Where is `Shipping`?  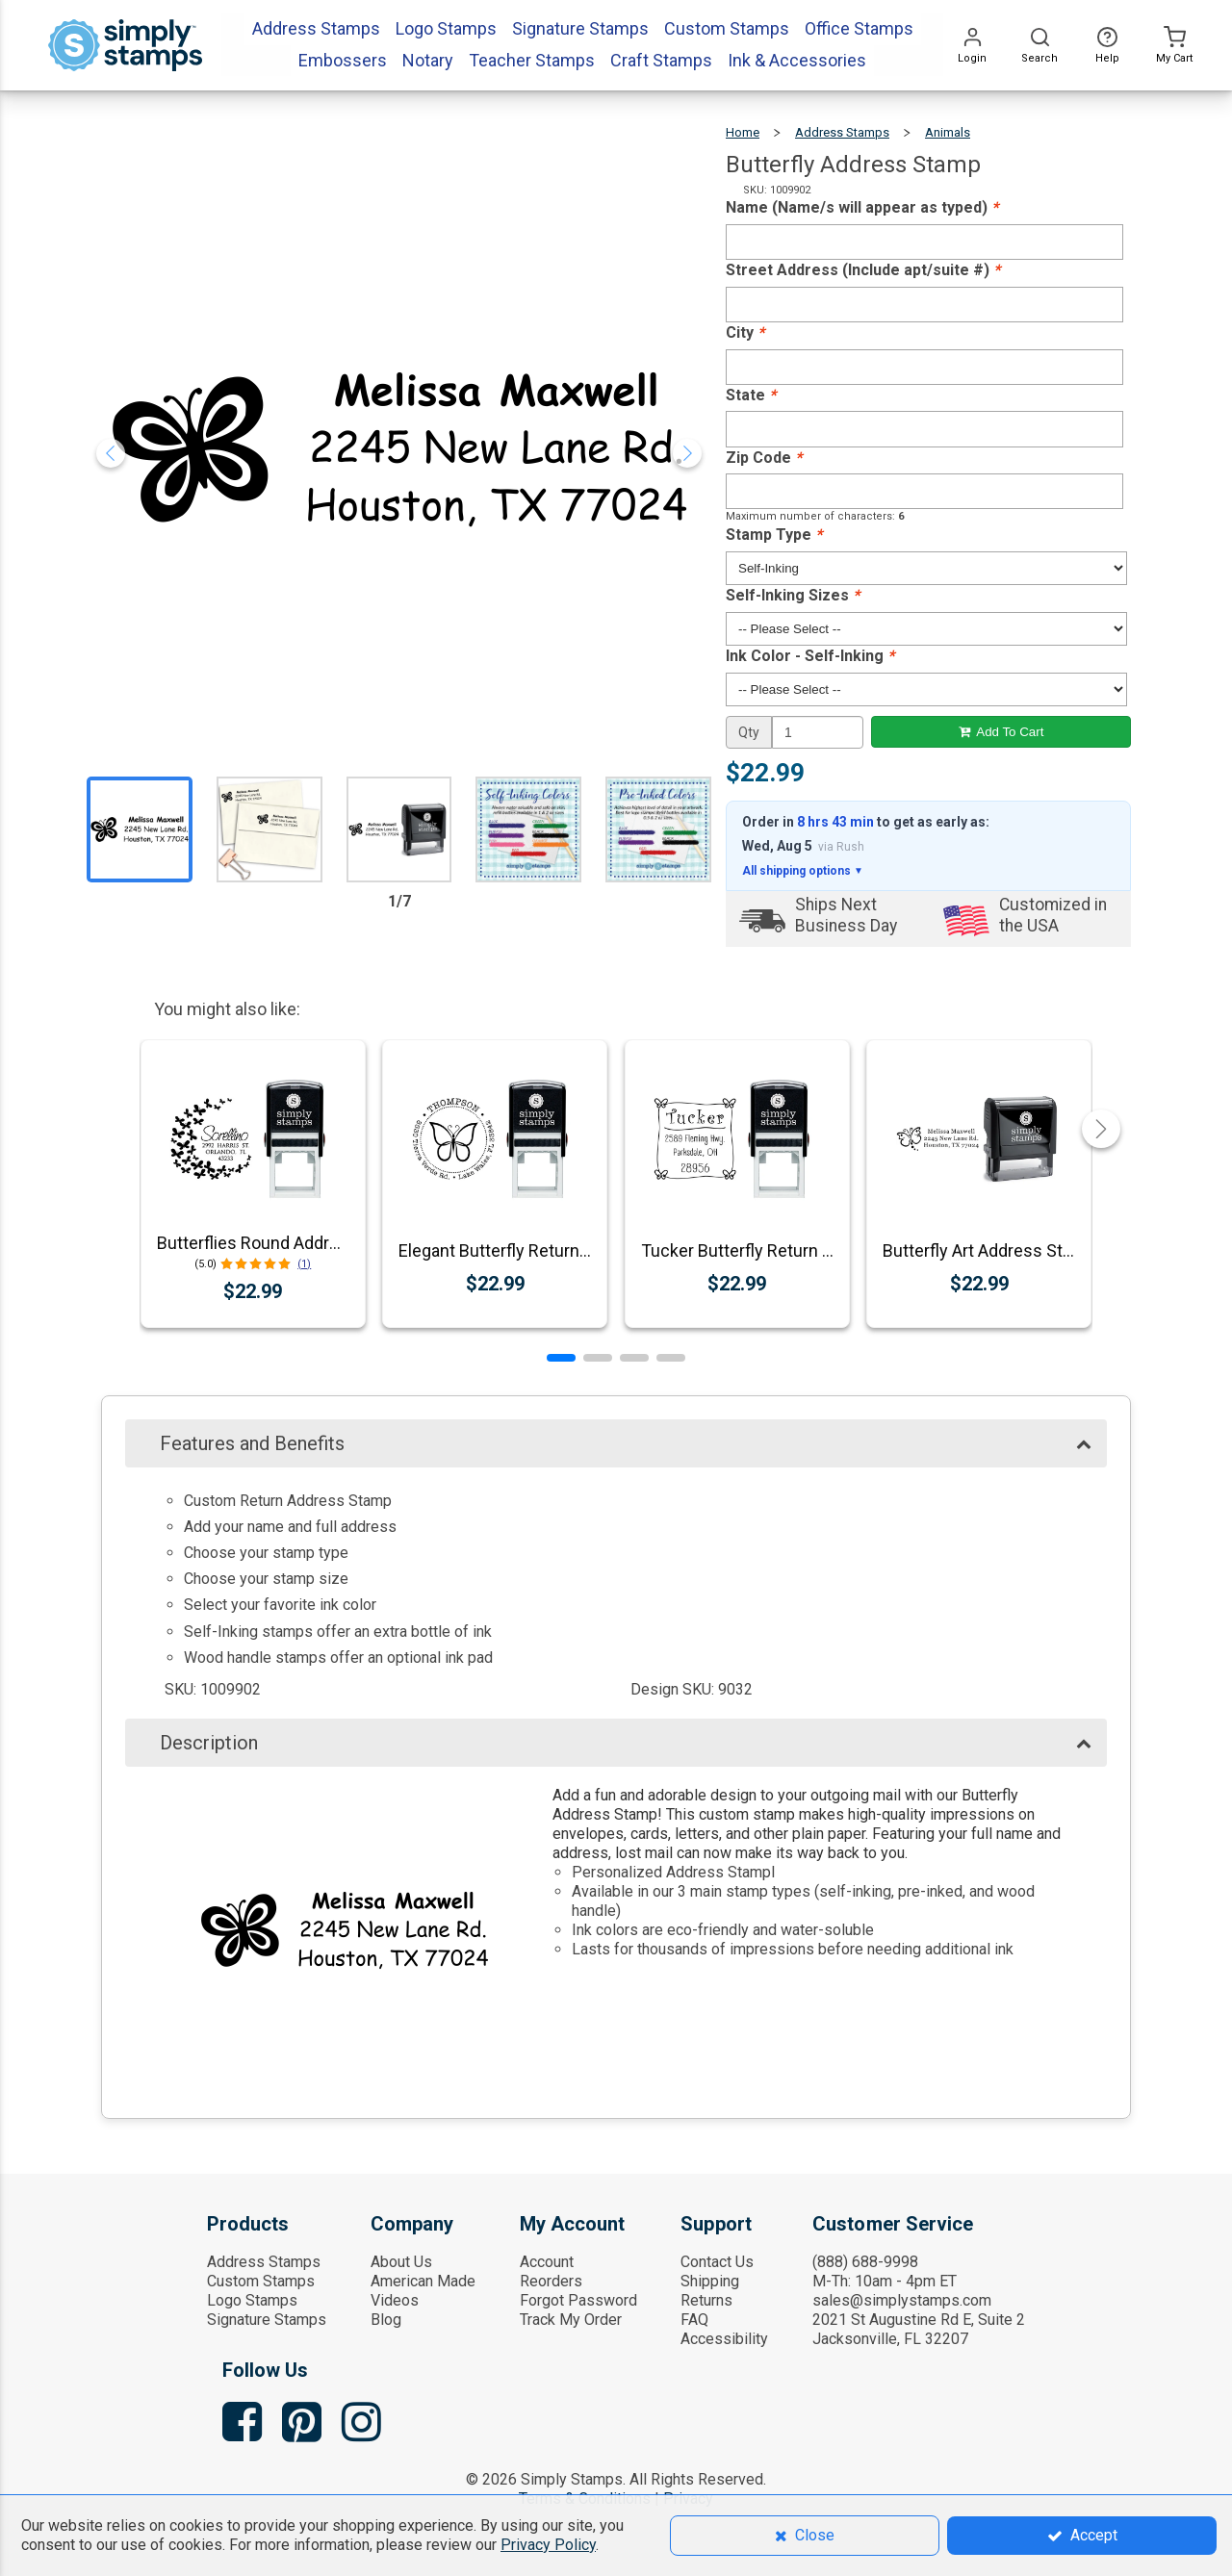 Shipping is located at coordinates (709, 2281).